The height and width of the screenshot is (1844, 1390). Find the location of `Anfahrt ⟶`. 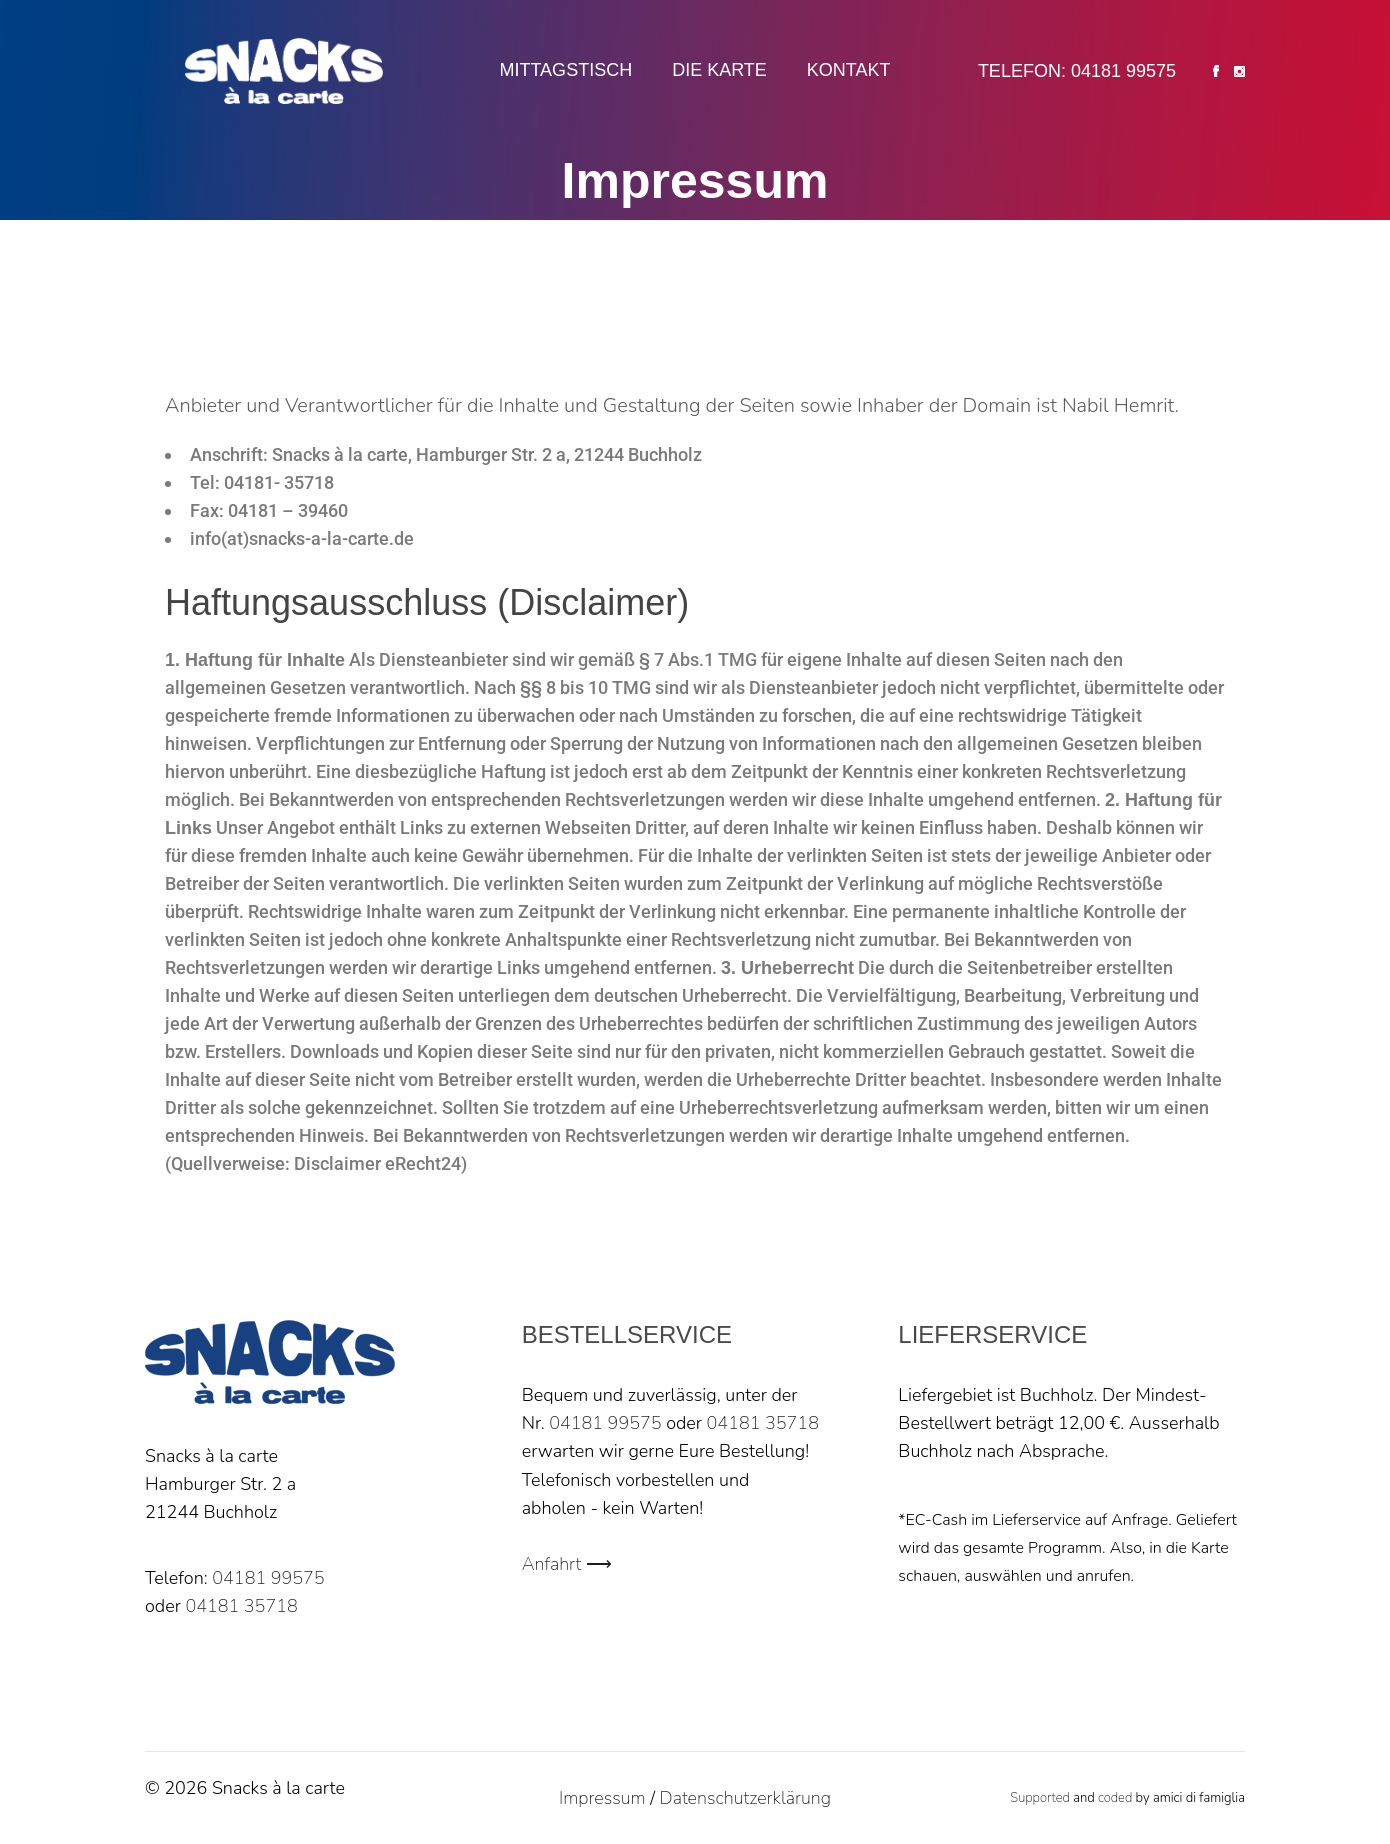

Anfahrt ⟶ is located at coordinates (567, 1564).